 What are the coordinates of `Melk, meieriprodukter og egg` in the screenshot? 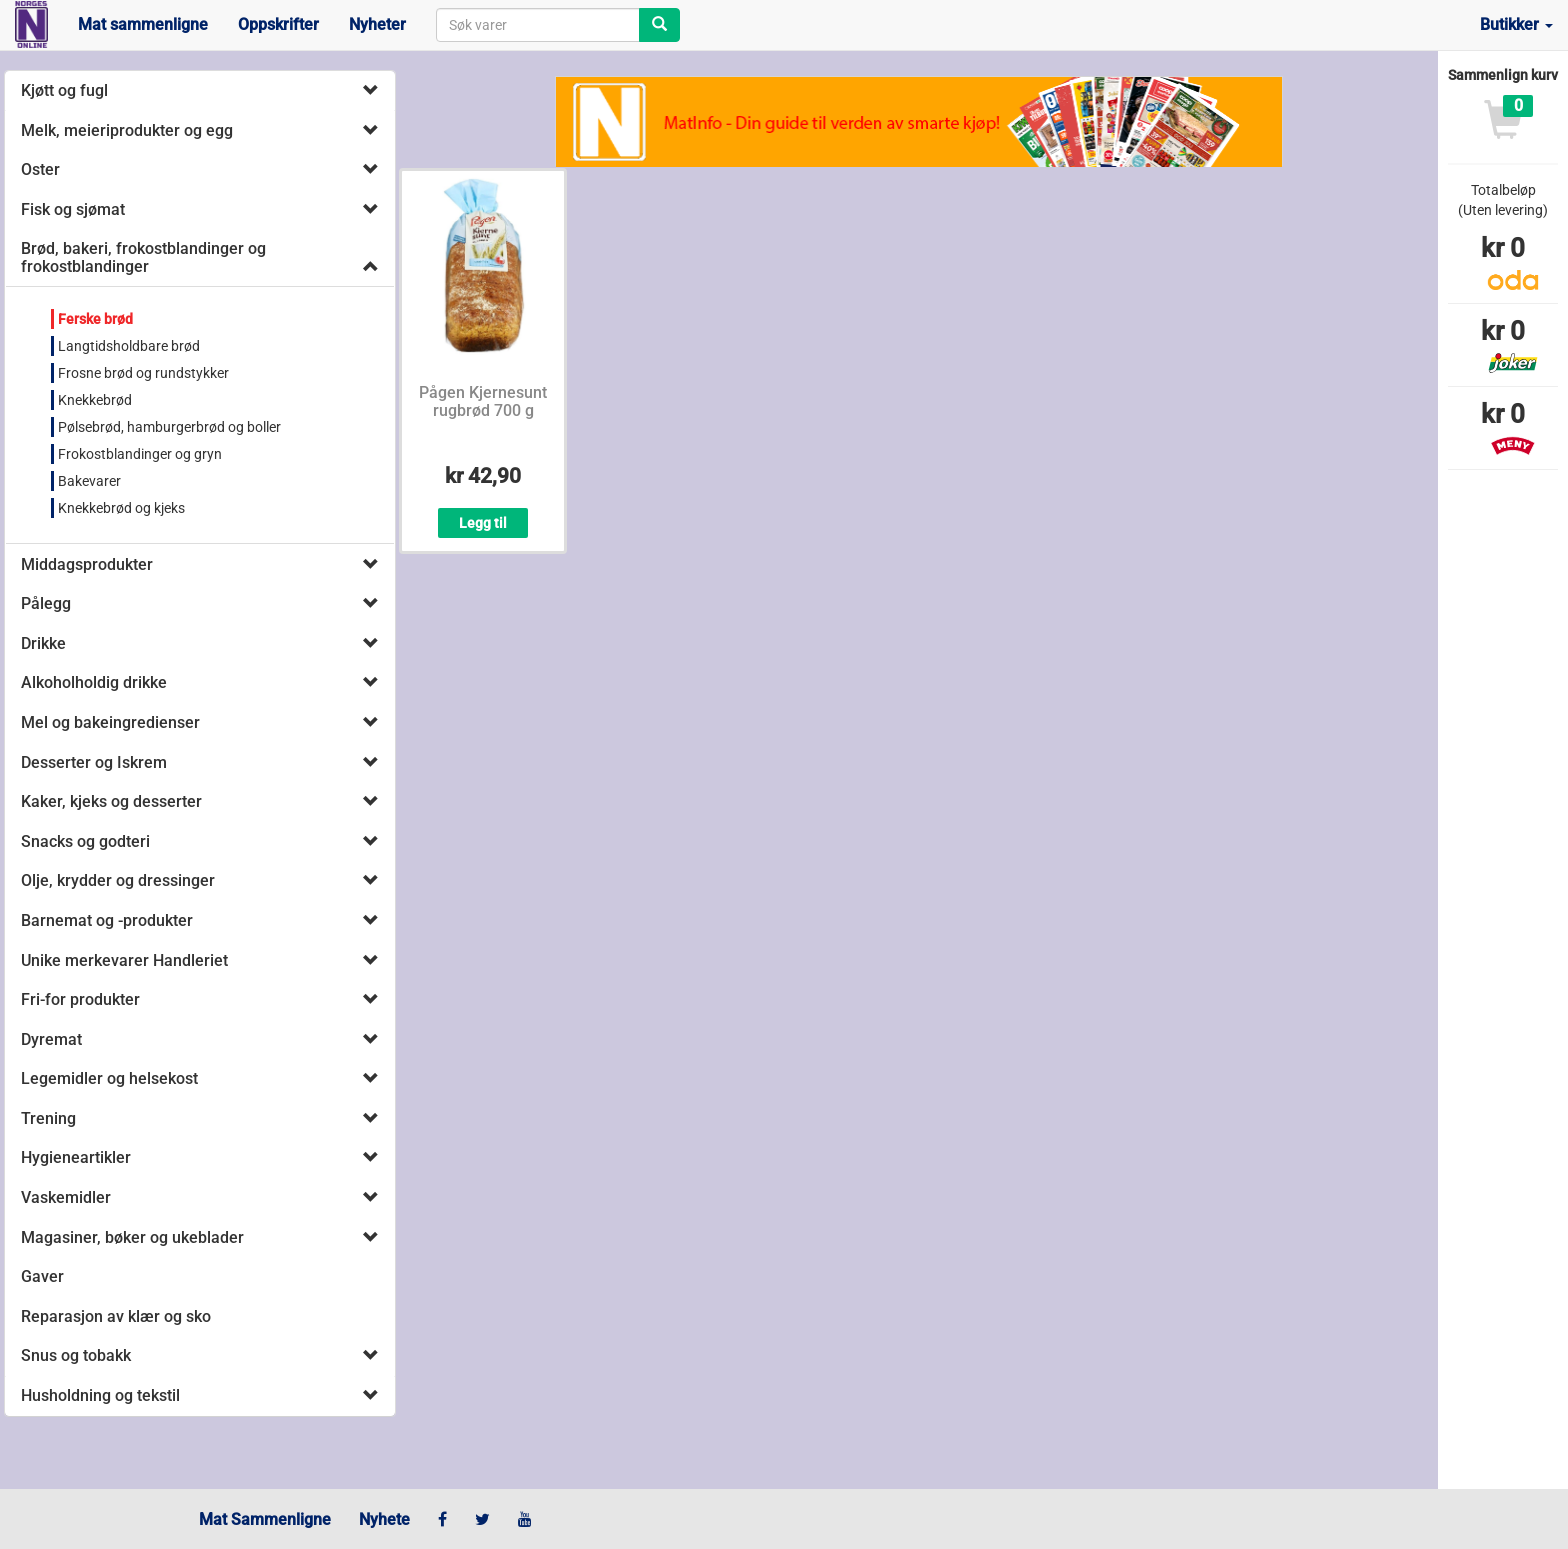 It's located at (127, 130).